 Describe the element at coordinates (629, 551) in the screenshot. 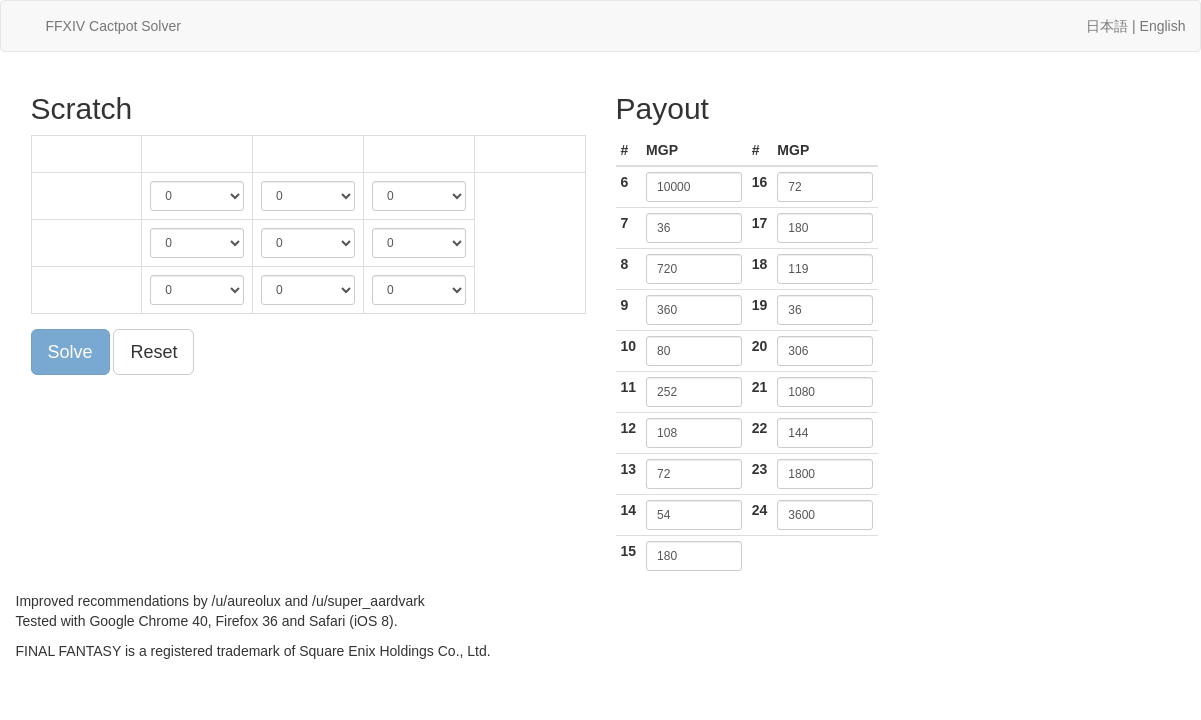

I see `15` at that location.